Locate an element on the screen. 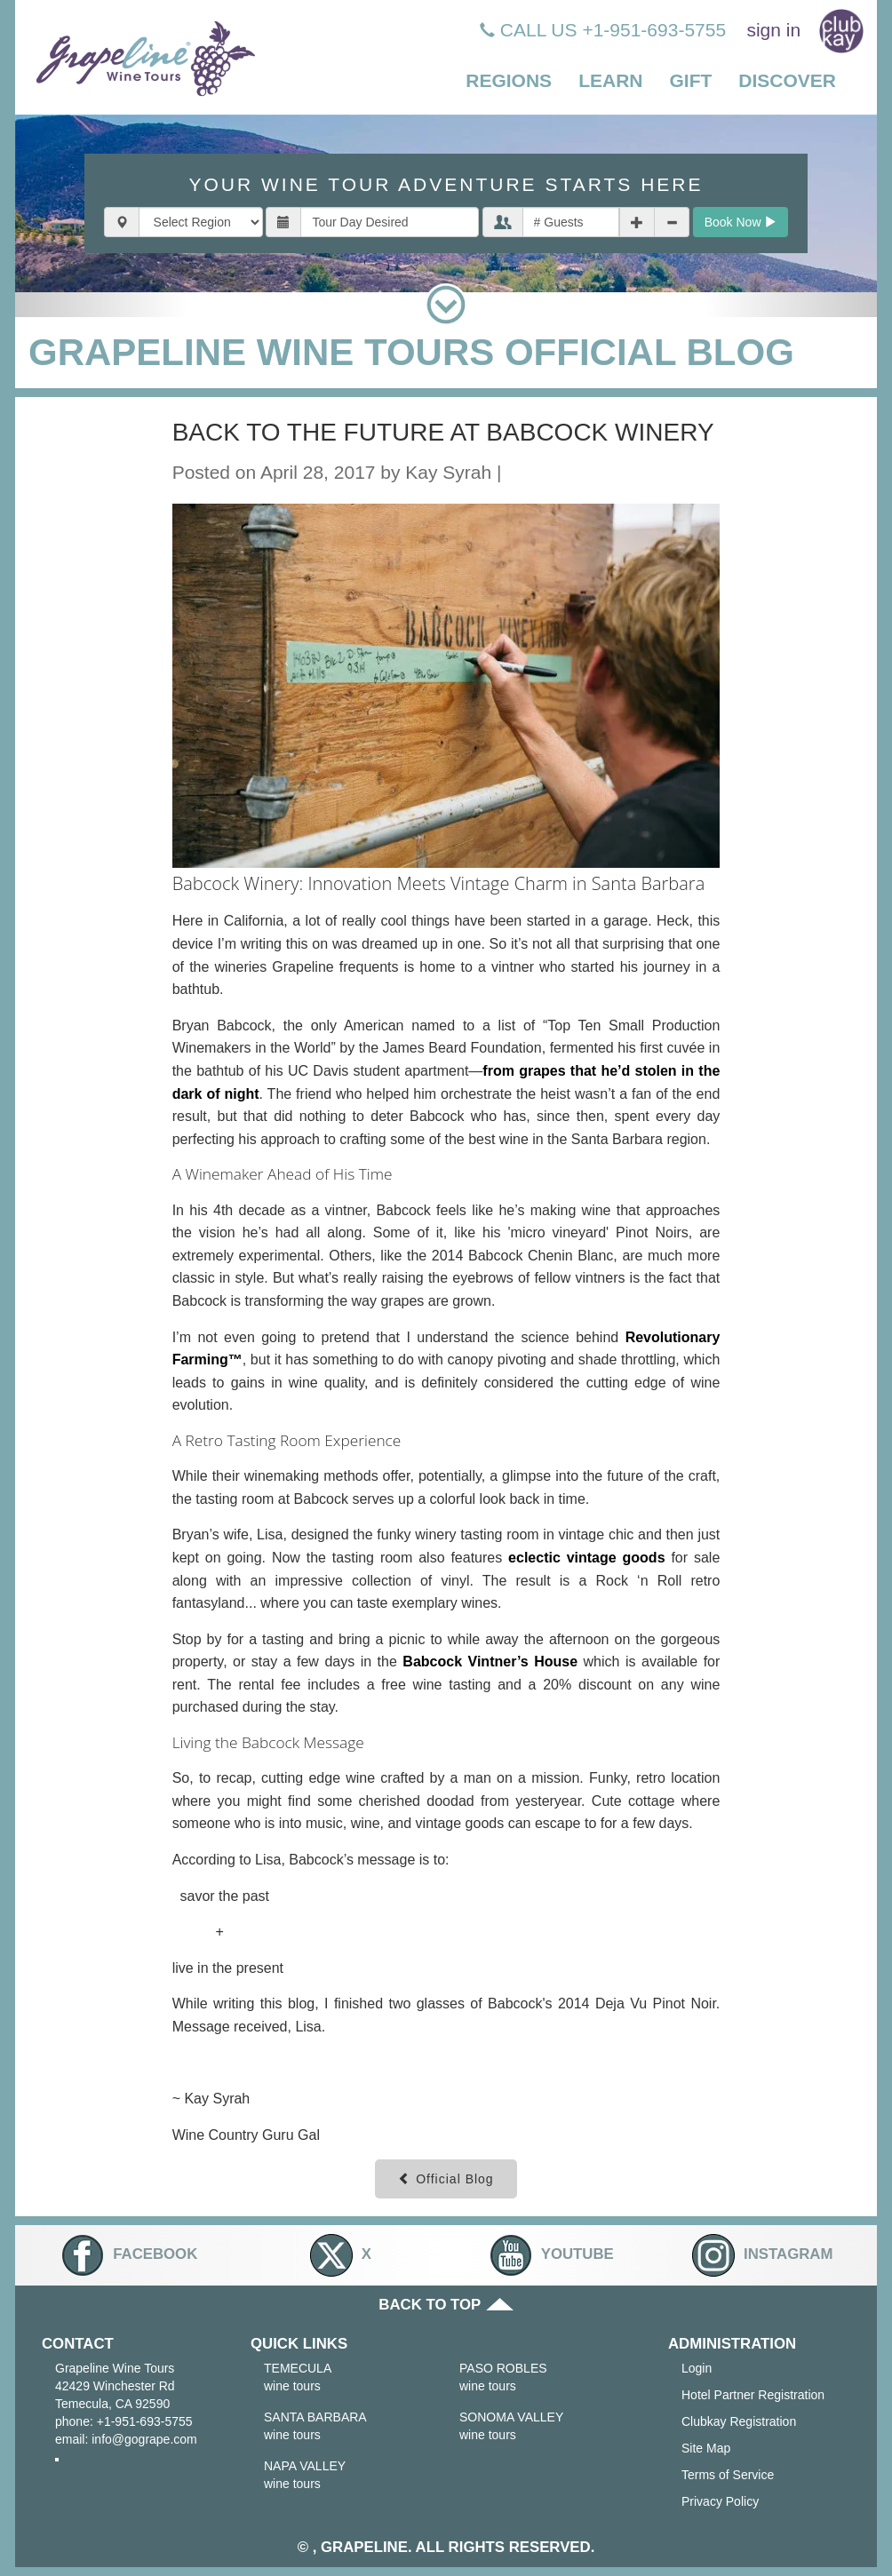 The width and height of the screenshot is (892, 2576). Official Blog is located at coordinates (445, 2179).